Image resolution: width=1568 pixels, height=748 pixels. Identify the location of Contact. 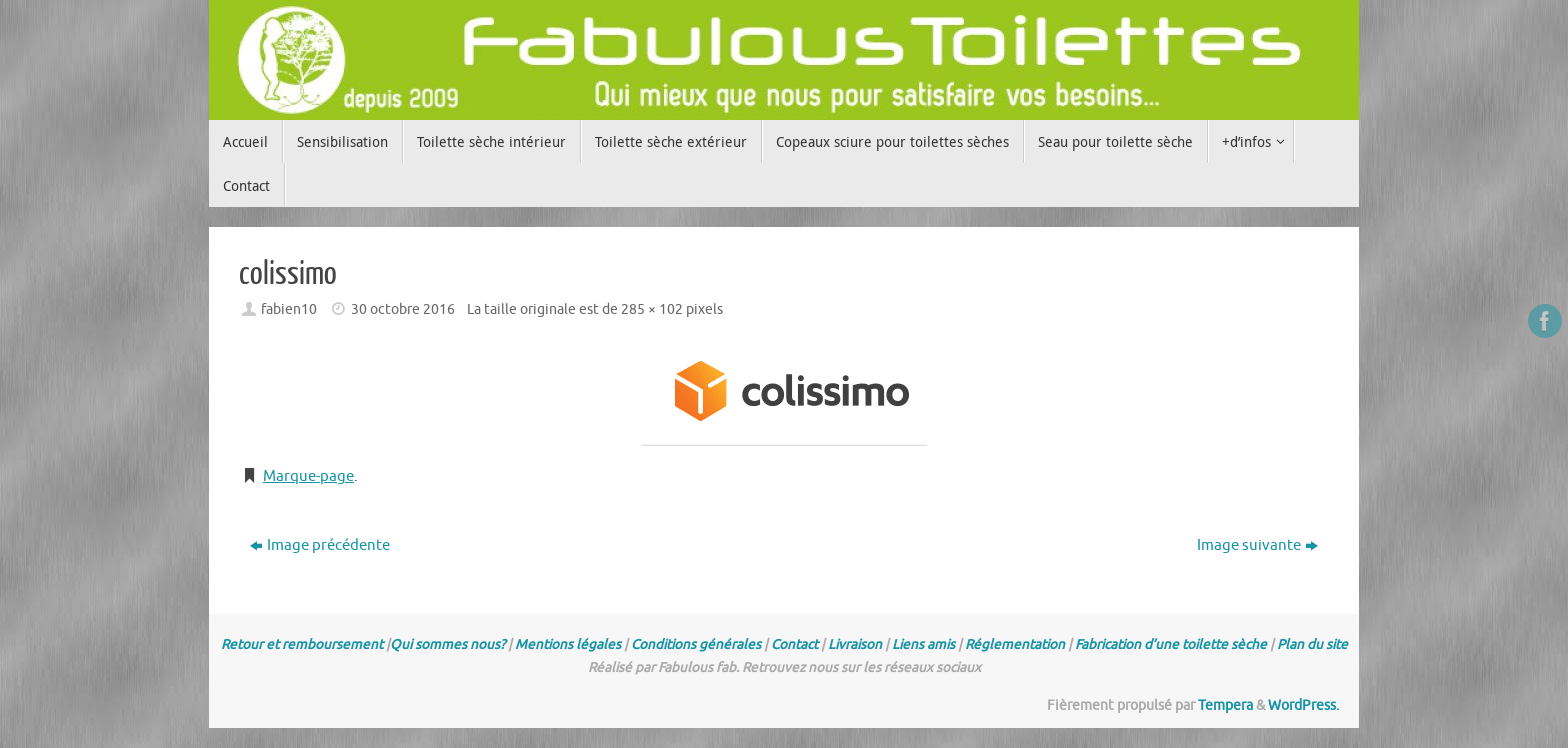
(794, 644).